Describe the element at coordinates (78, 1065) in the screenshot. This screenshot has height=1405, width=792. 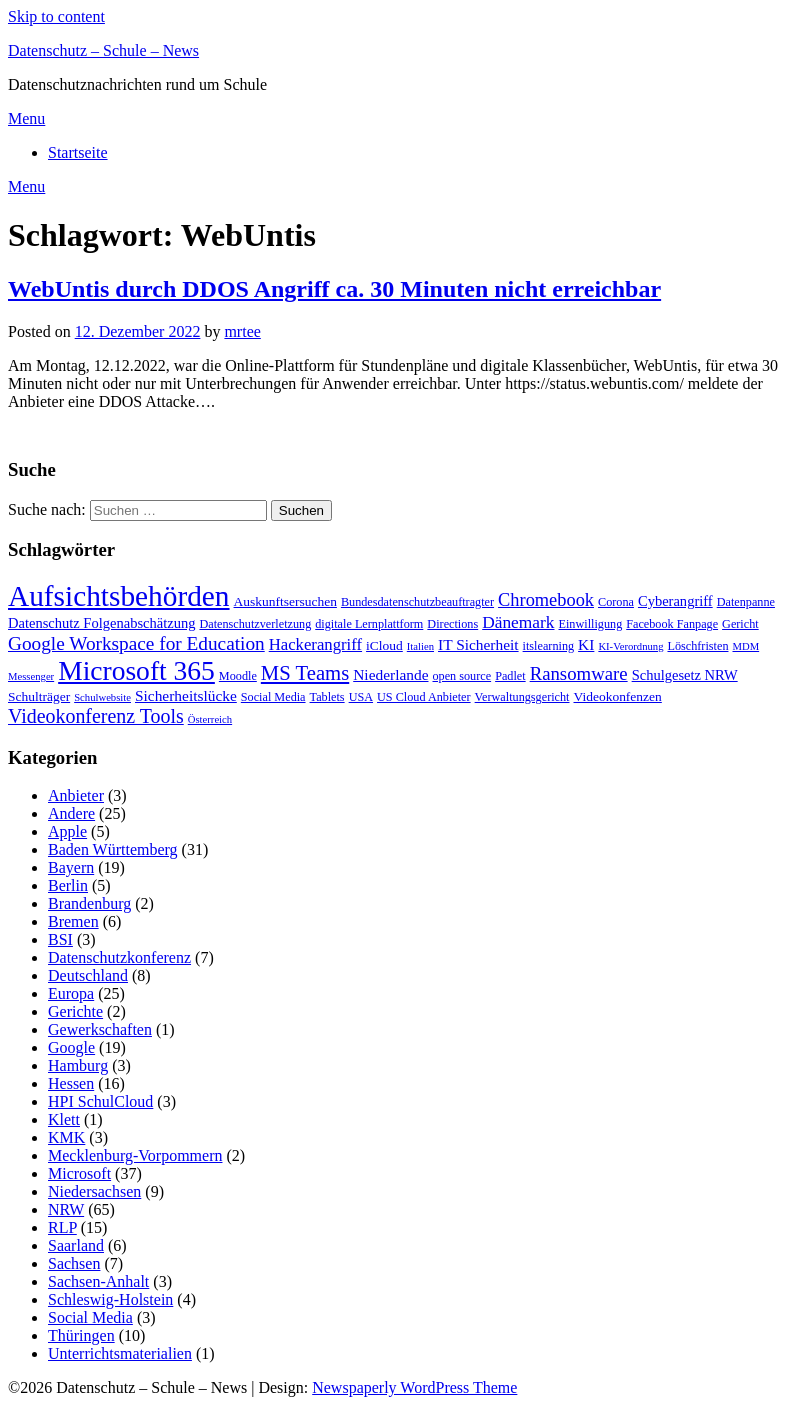
I see `Hamburg` at that location.